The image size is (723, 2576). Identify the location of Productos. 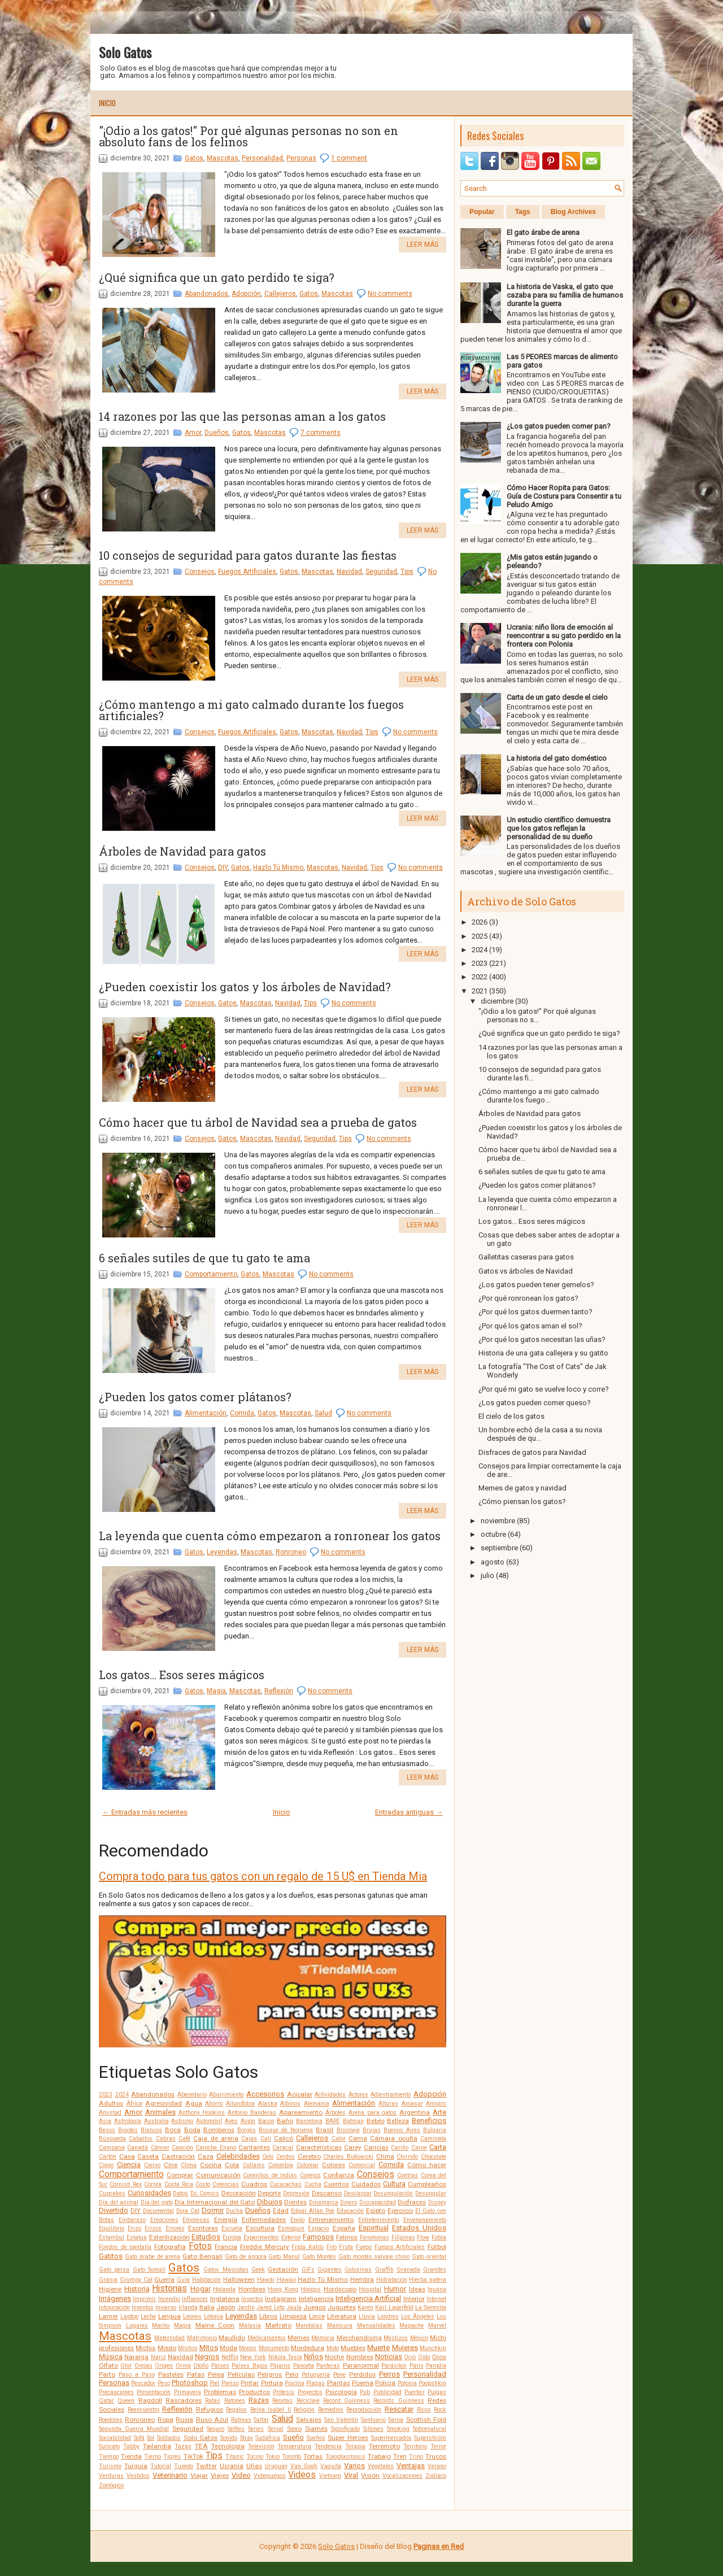
(254, 2392).